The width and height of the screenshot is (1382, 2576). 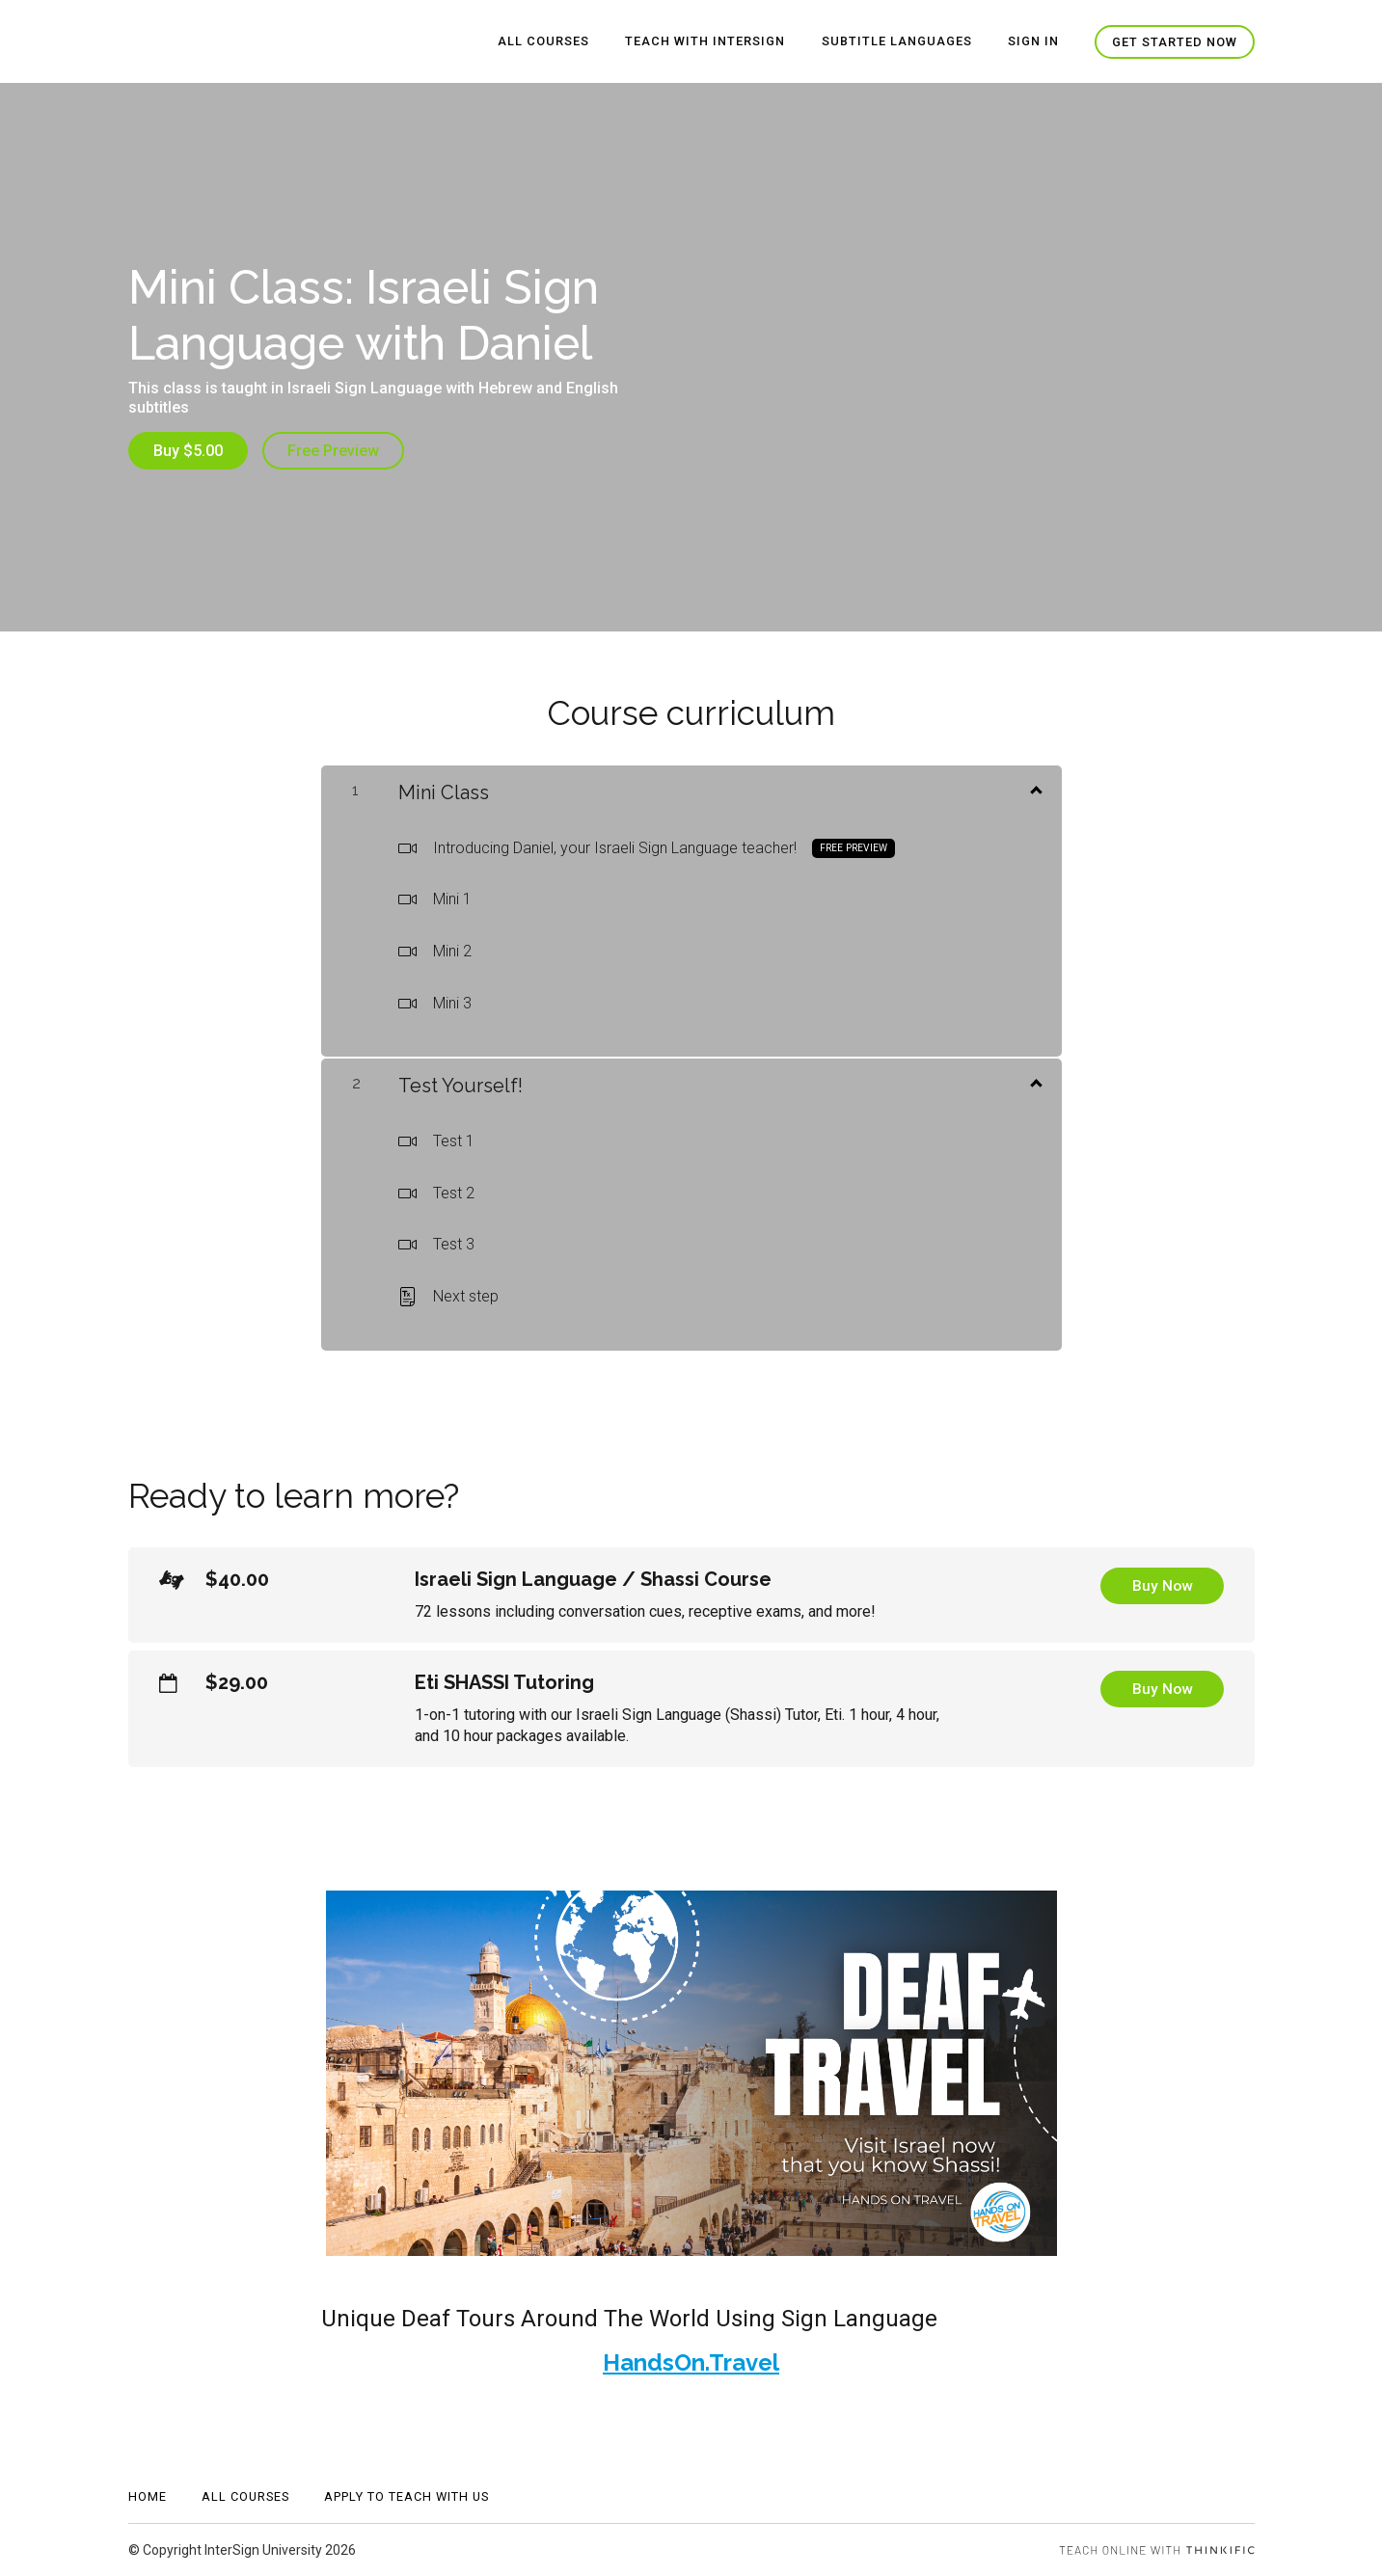 I want to click on [Show Content], so click(x=1035, y=787).